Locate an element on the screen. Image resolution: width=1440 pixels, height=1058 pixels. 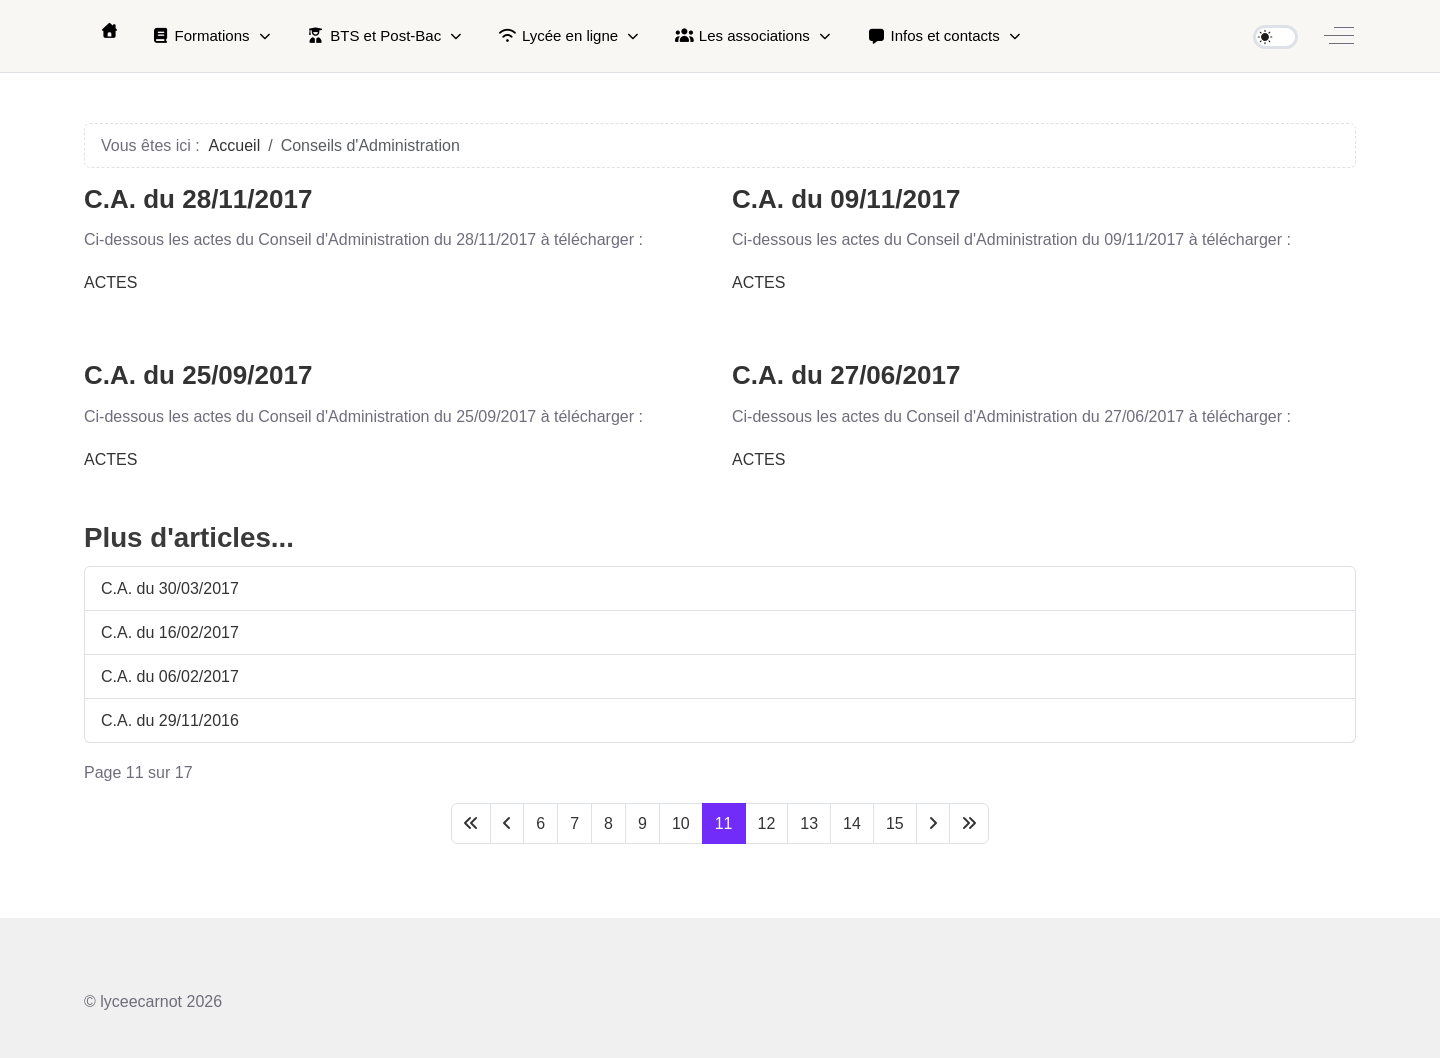
7 [Aller à la page 7] is located at coordinates (574, 823).